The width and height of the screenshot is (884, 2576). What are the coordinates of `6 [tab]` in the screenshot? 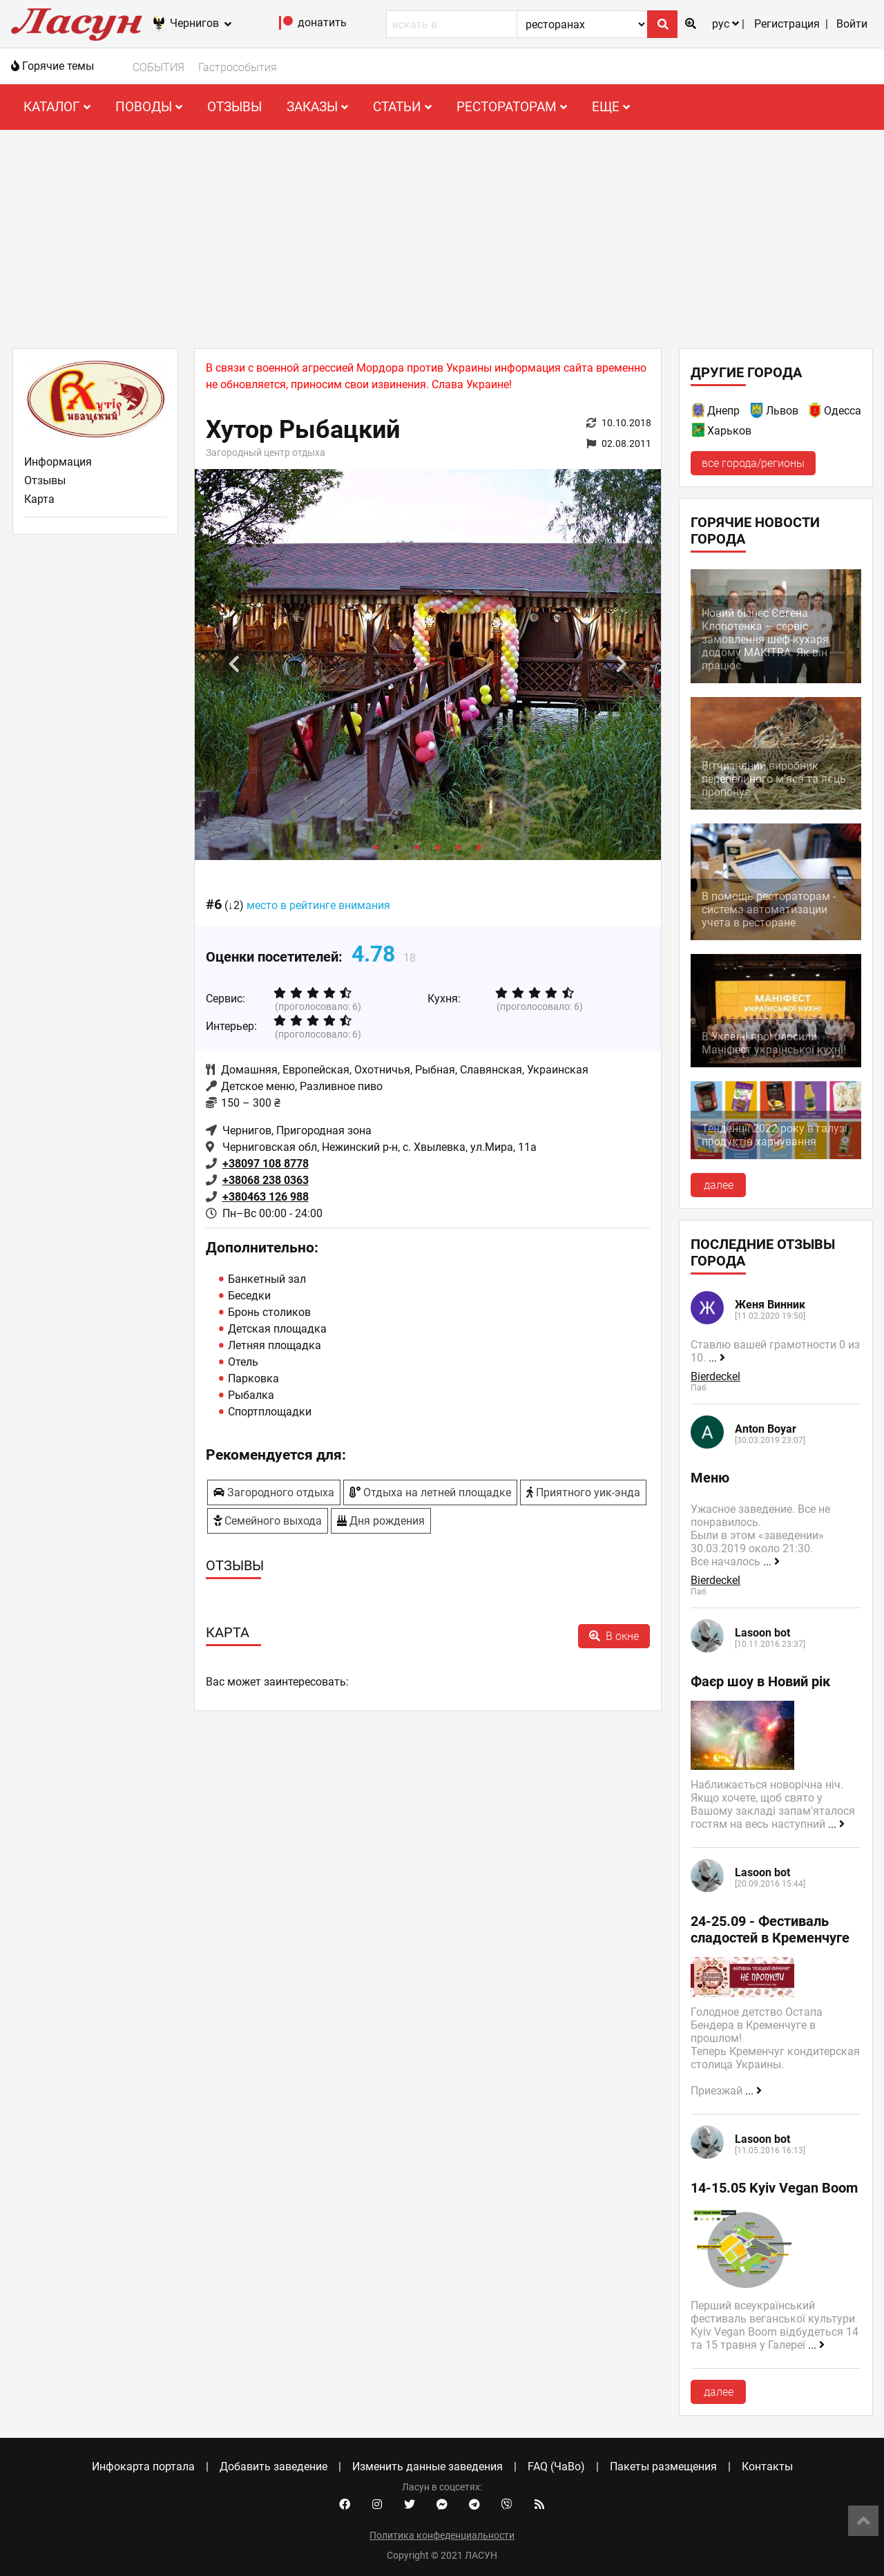 It's located at (479, 846).